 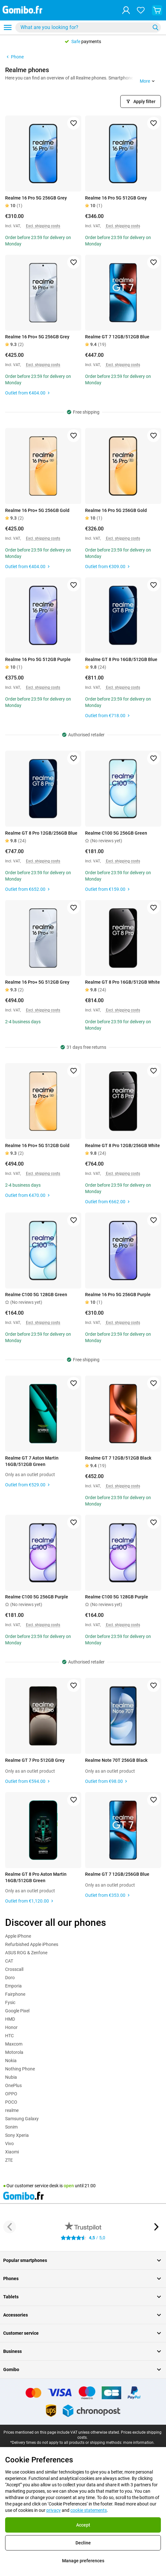 What do you see at coordinates (26, 1952) in the screenshot?
I see `ASUS ROG & Zenfone` at bounding box center [26, 1952].